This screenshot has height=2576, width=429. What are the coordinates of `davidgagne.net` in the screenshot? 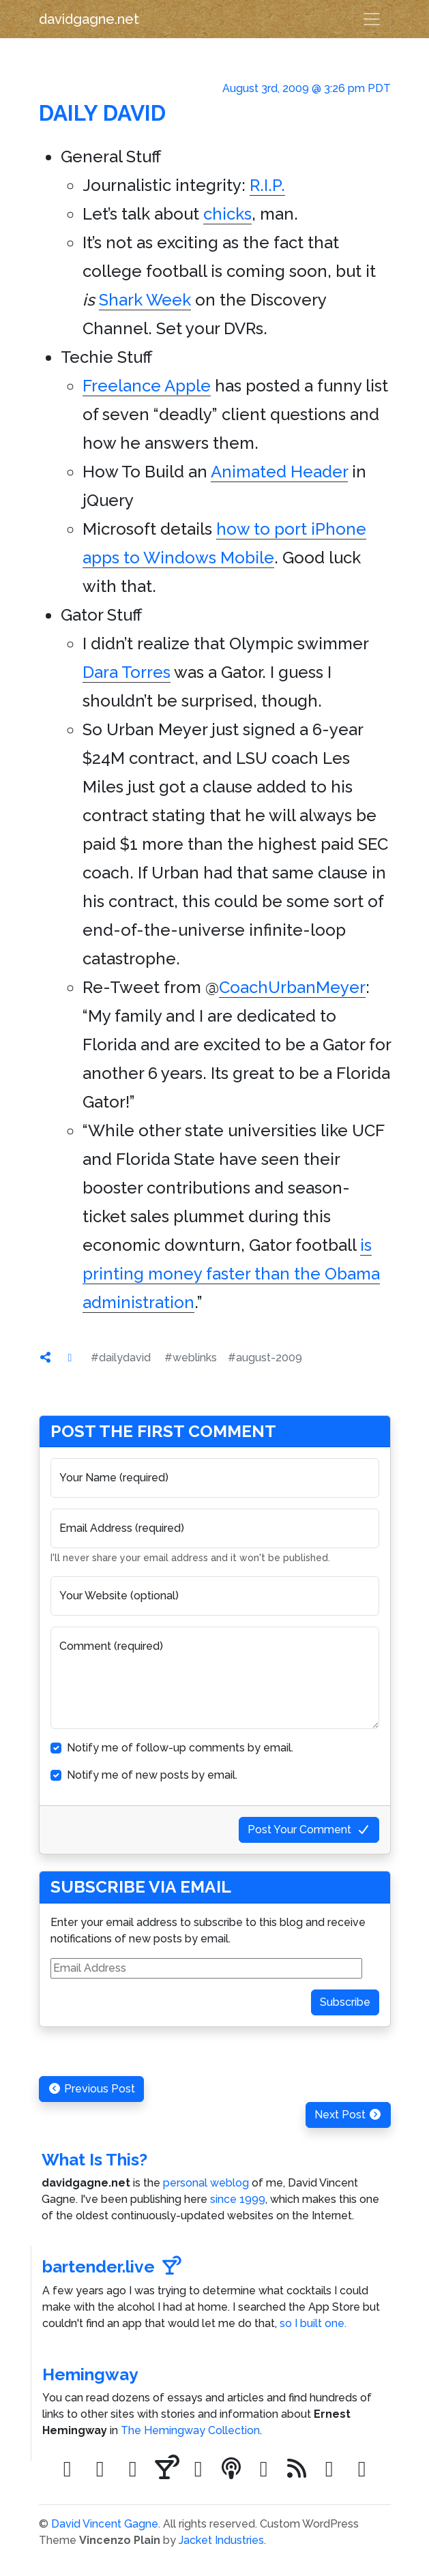 It's located at (89, 19).